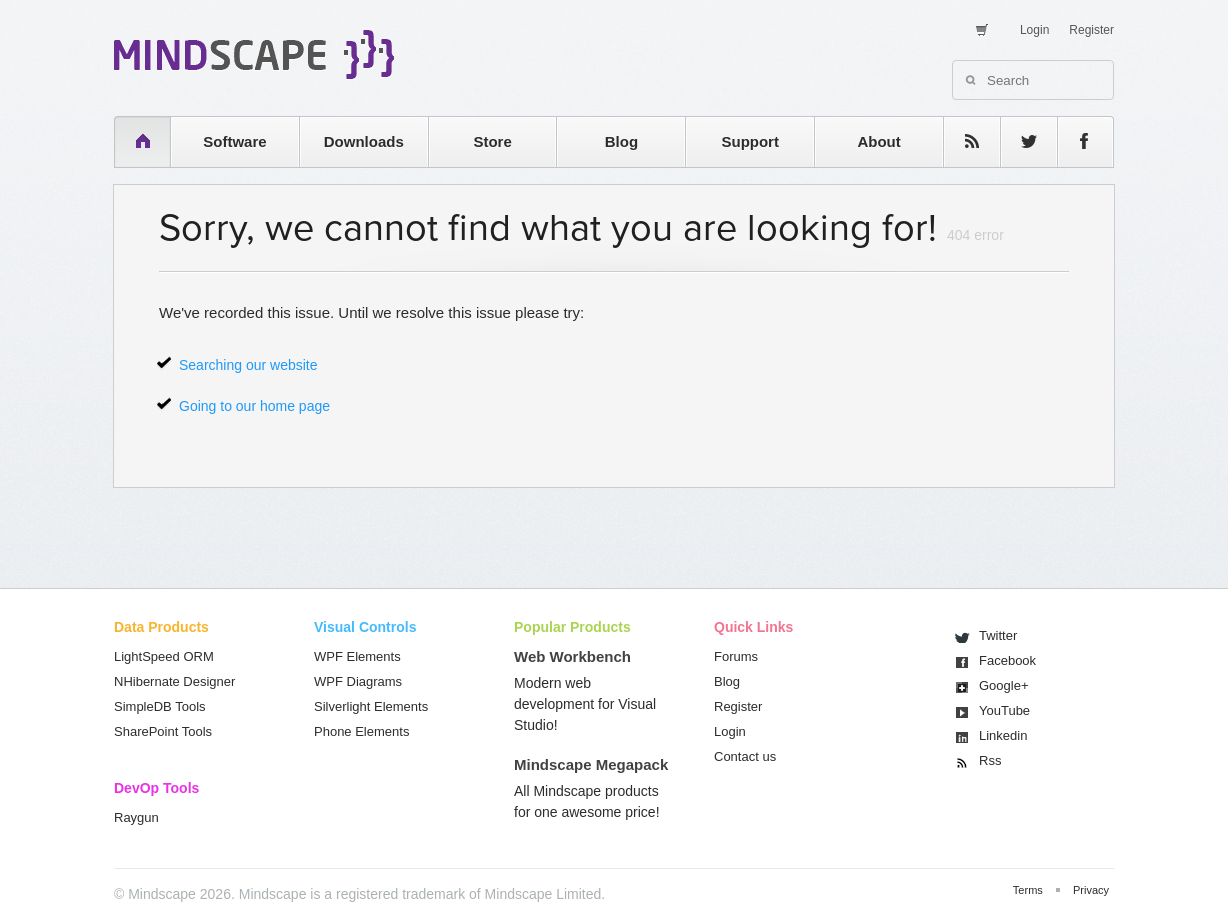 The height and width of the screenshot is (920, 1228). Describe the element at coordinates (163, 731) in the screenshot. I see `SharePoint Tools` at that location.